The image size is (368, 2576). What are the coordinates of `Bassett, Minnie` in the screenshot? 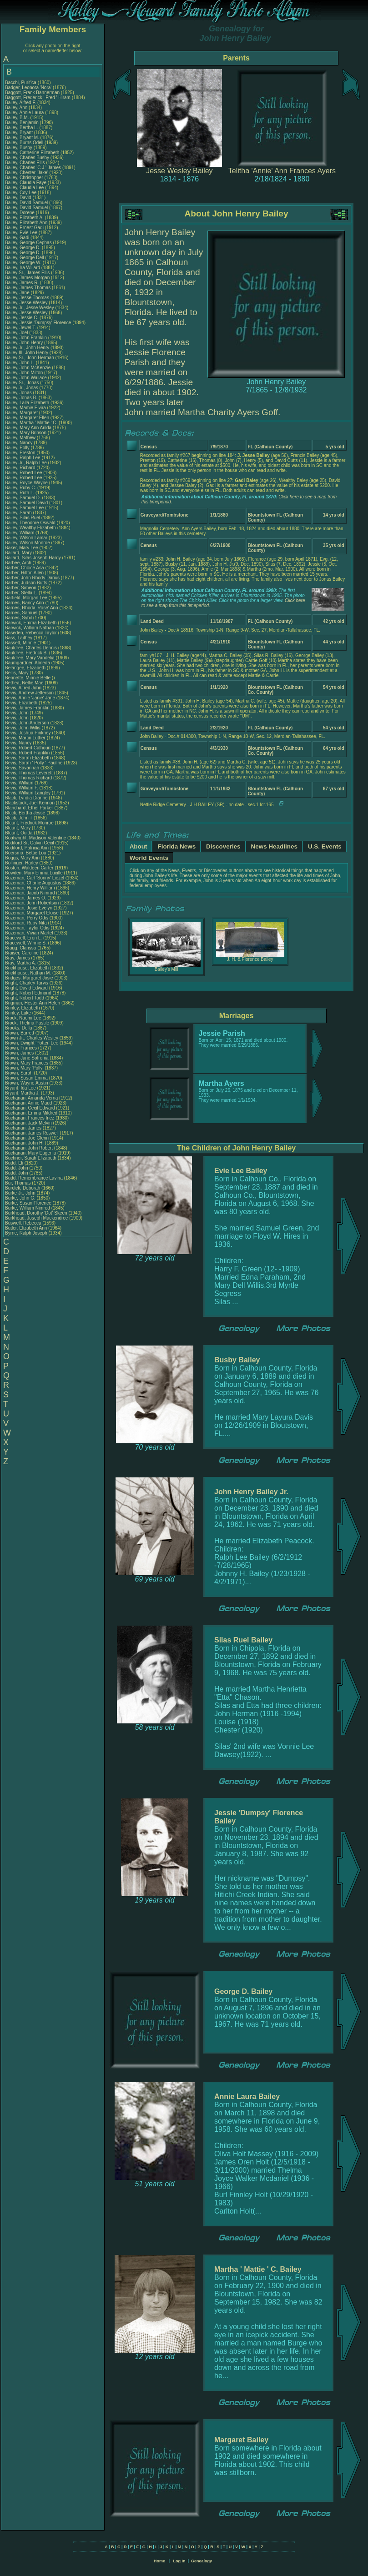 It's located at (21, 642).